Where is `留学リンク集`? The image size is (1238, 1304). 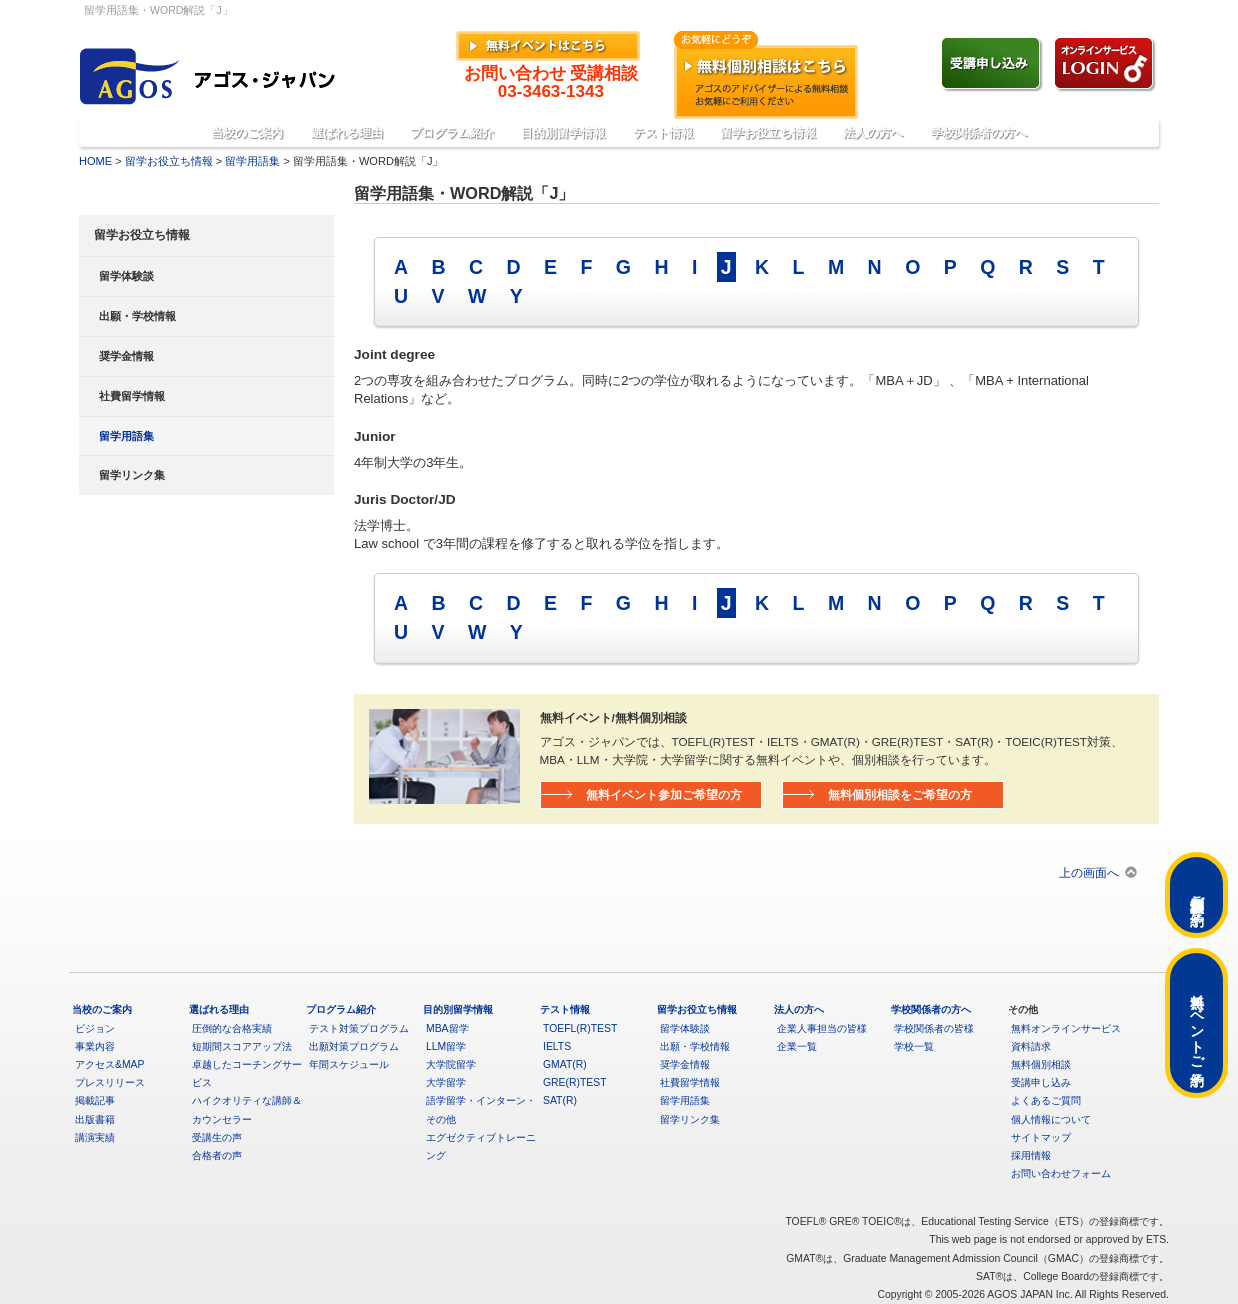 留学リンク集 is located at coordinates (132, 475).